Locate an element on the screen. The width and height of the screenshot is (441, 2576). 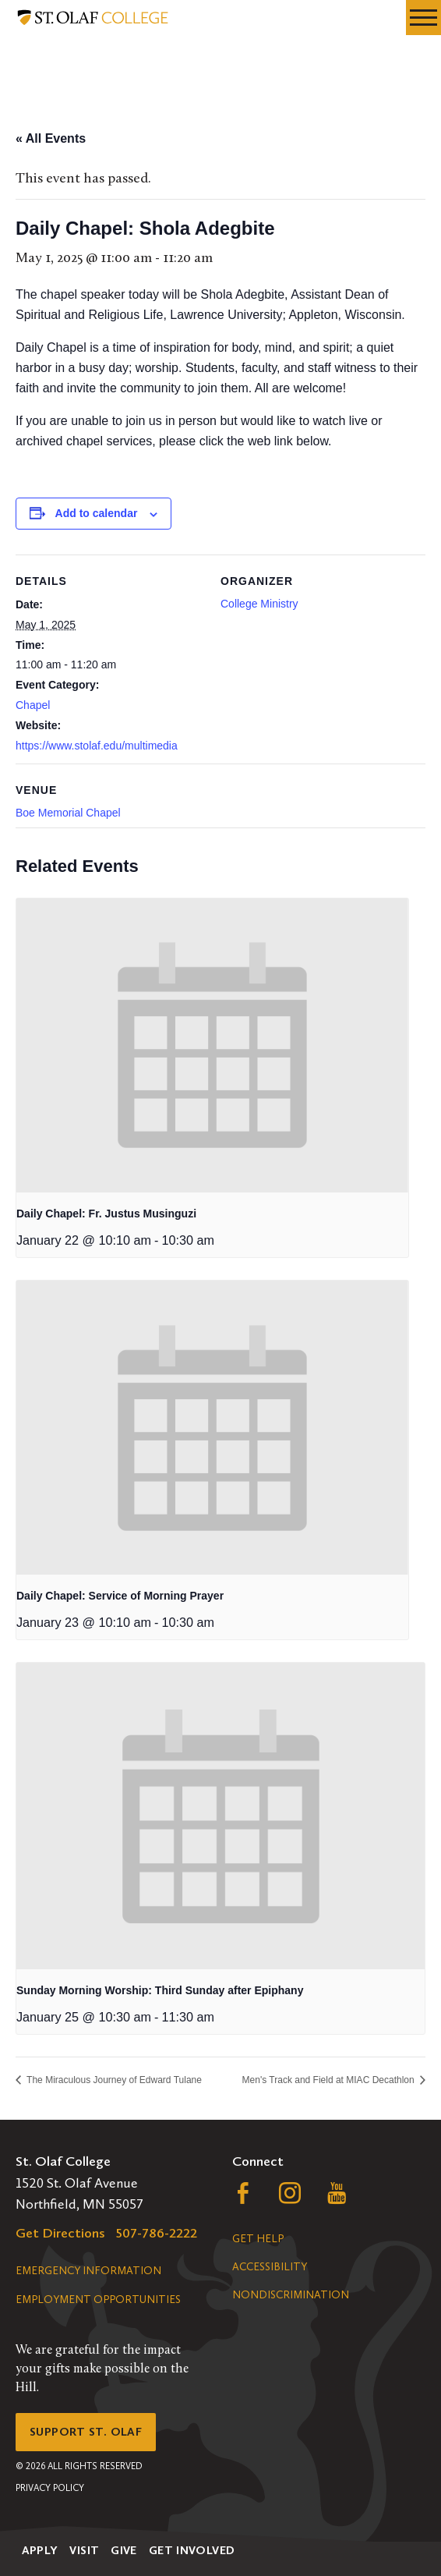
Nondiscrimination is located at coordinates (290, 2294).